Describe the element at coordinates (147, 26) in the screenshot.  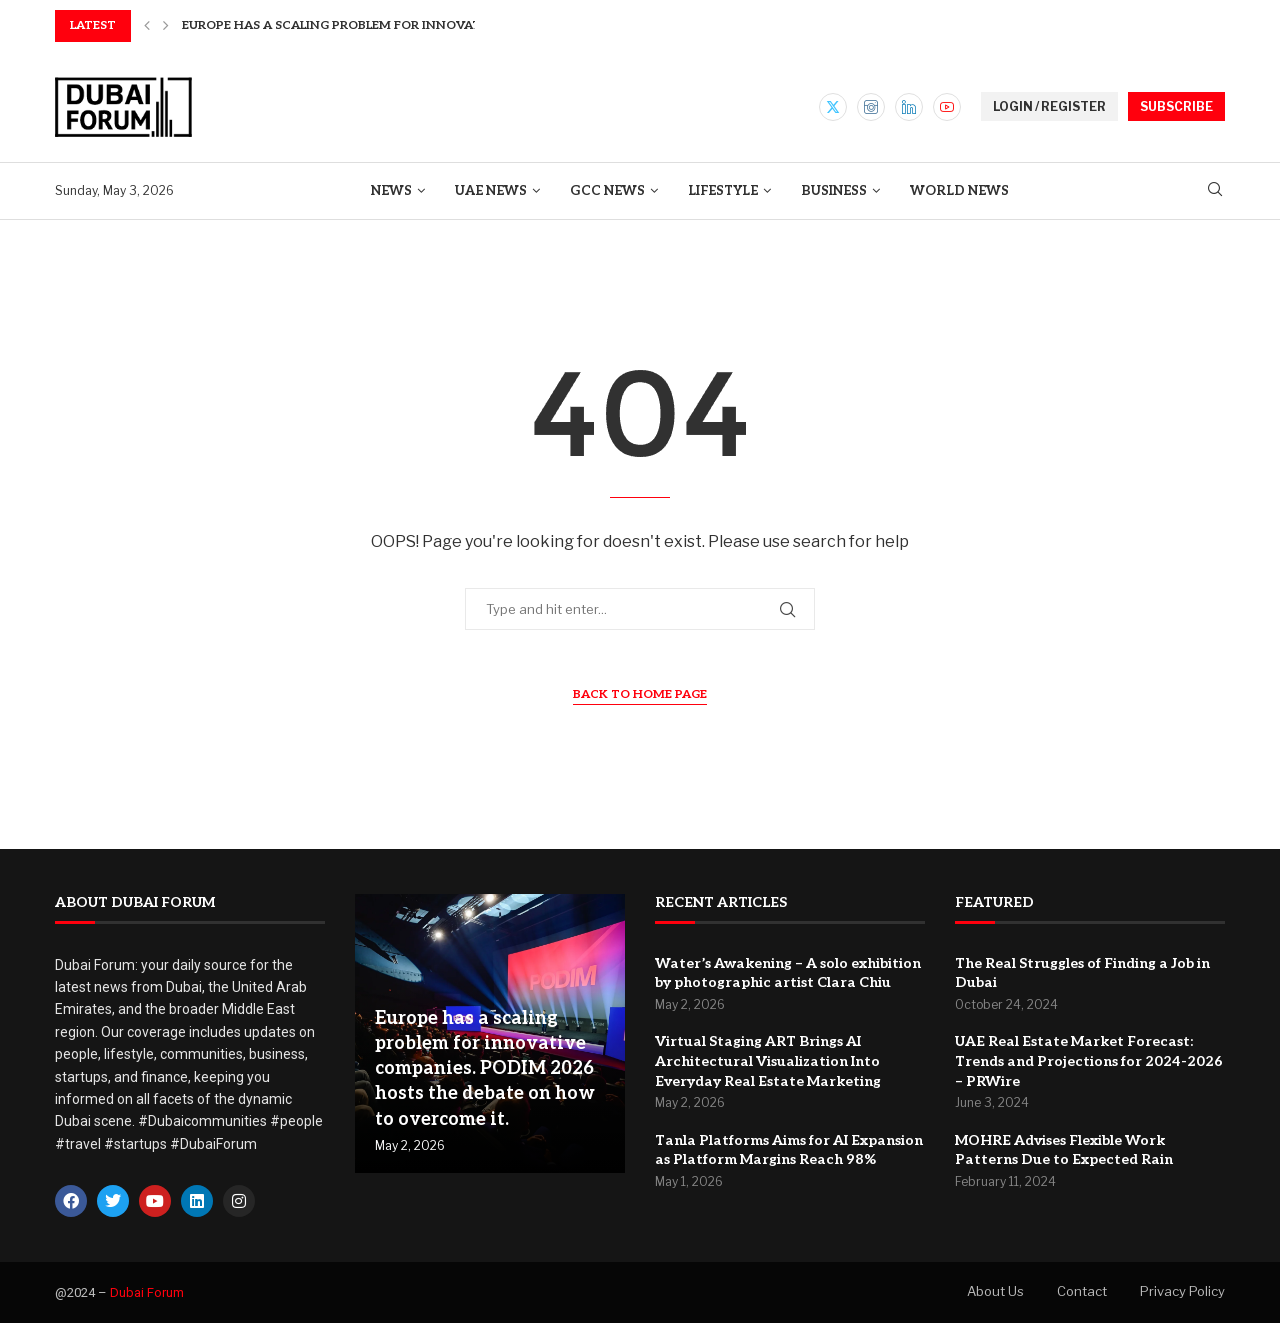
I see `[button]` at that location.